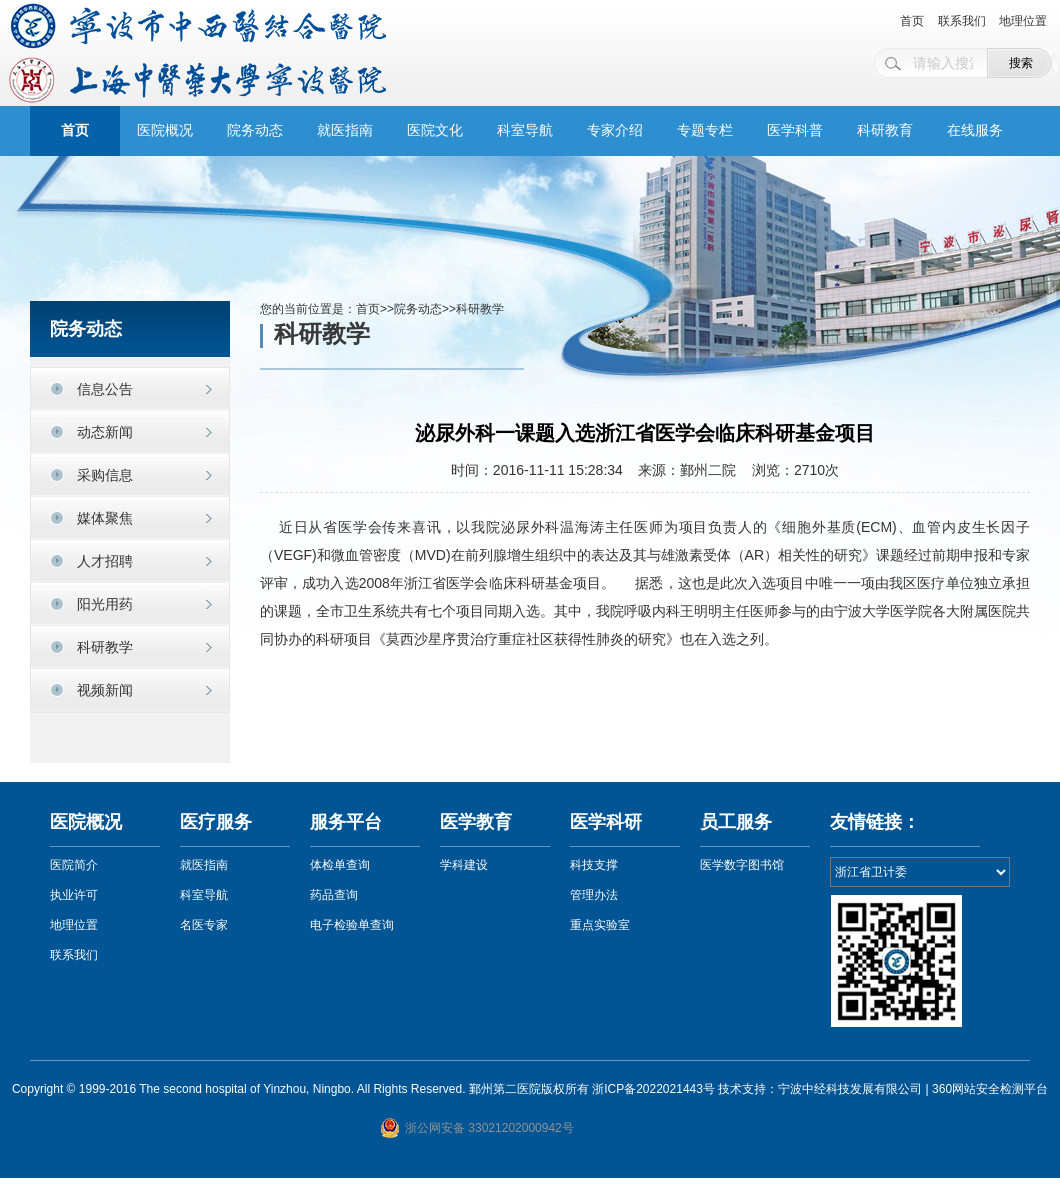 The image size is (1060, 1195). Describe the element at coordinates (255, 130) in the screenshot. I see `院务动态` at that location.